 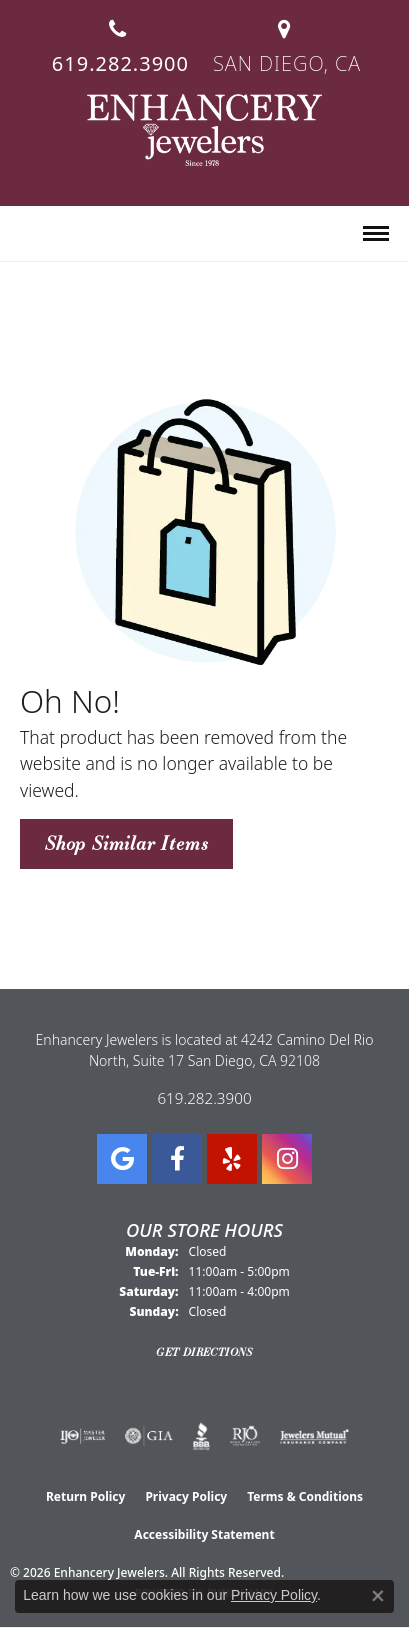 What do you see at coordinates (204, 1352) in the screenshot?
I see `Get Directions` at bounding box center [204, 1352].